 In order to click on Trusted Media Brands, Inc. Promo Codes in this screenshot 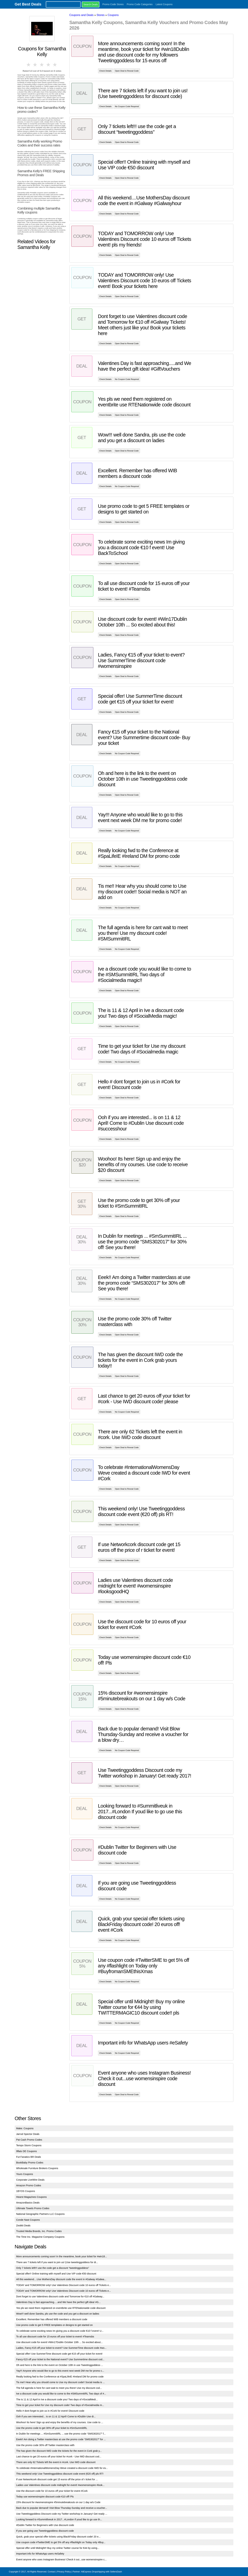, I will do `click(39, 2231)`.